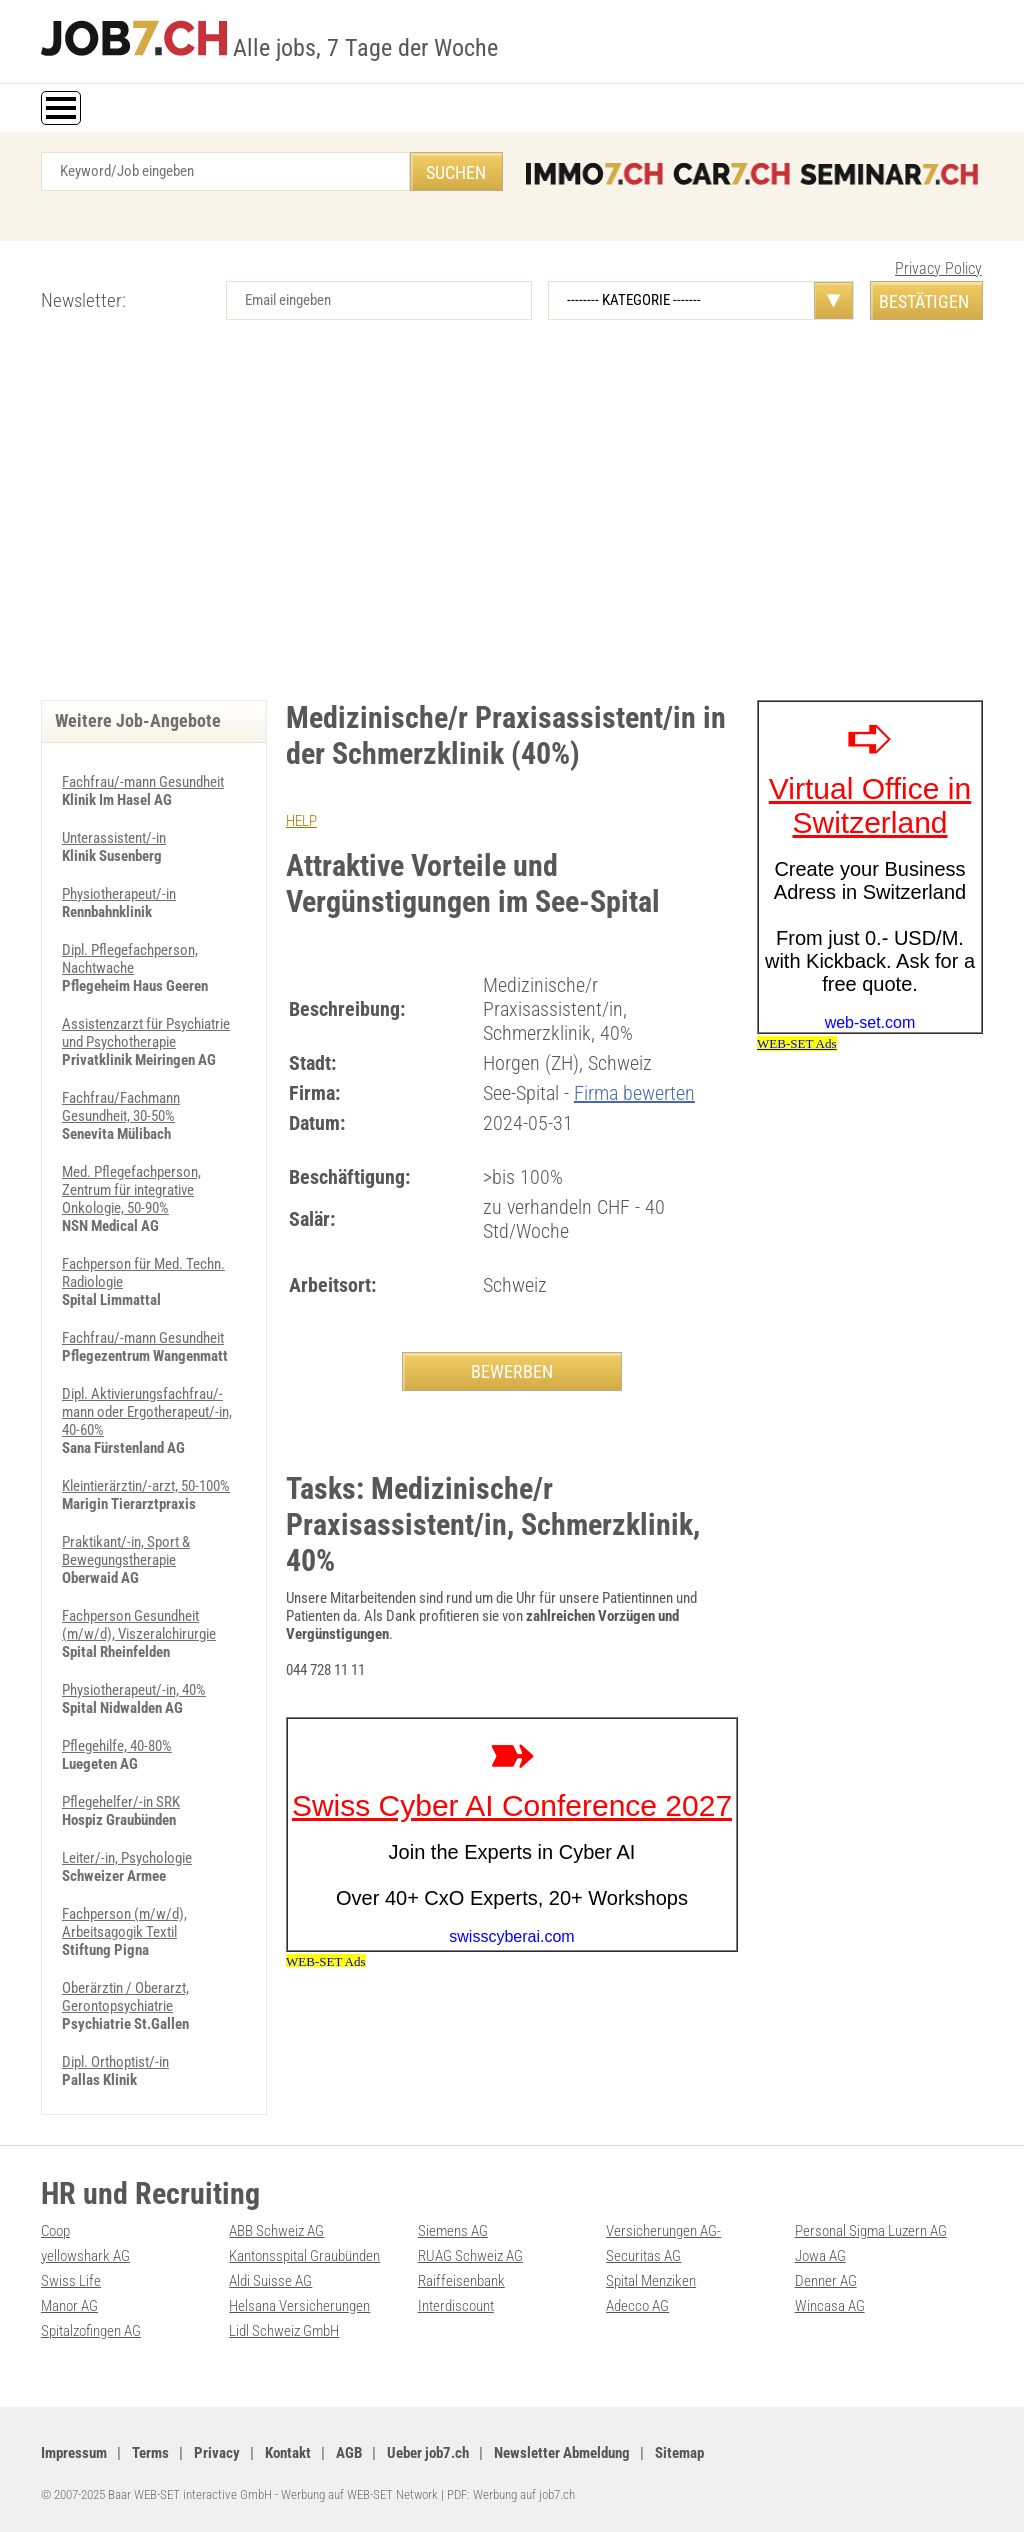 The image size is (1024, 2532). Describe the element at coordinates (512, 530) in the screenshot. I see `[Advertisement]` at that location.